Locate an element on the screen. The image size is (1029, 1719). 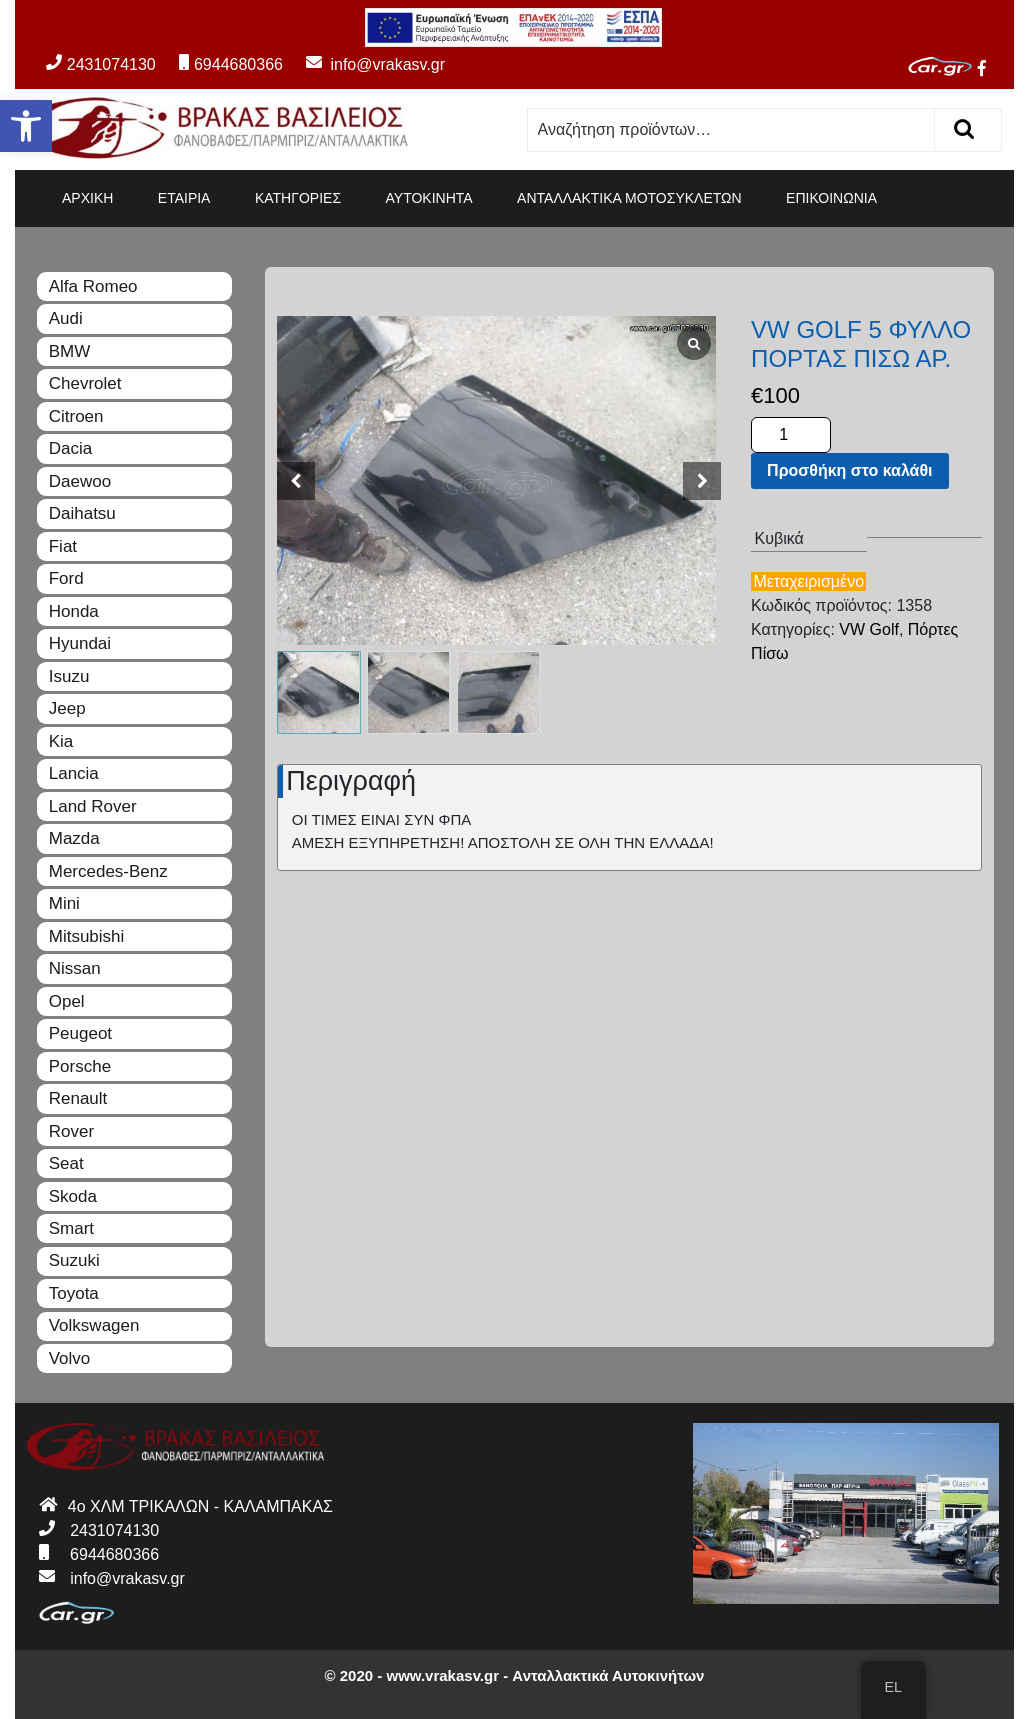
Audi is located at coordinates (66, 318).